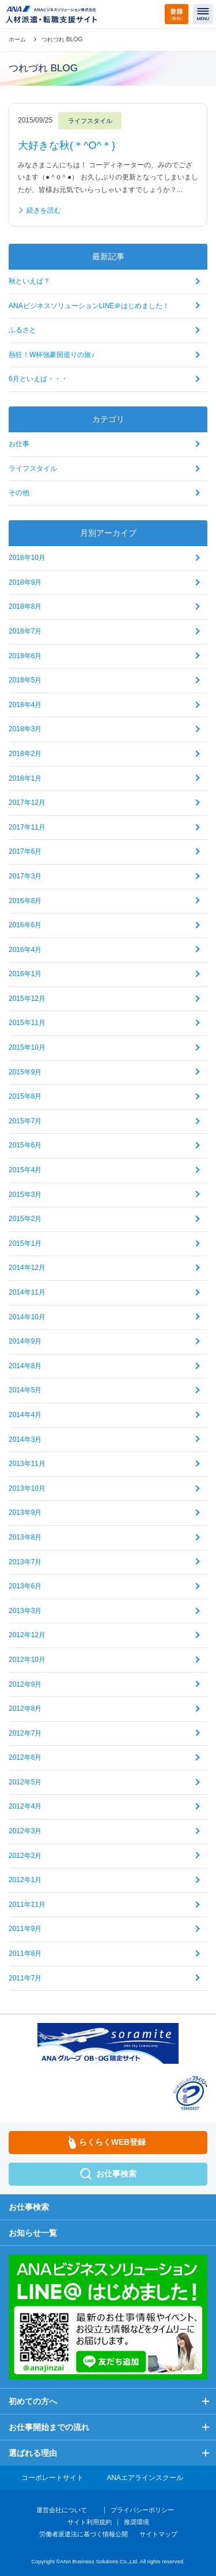 This screenshot has height=2576, width=216. What do you see at coordinates (25, 1757) in the screenshot?
I see `2012年6月` at bounding box center [25, 1757].